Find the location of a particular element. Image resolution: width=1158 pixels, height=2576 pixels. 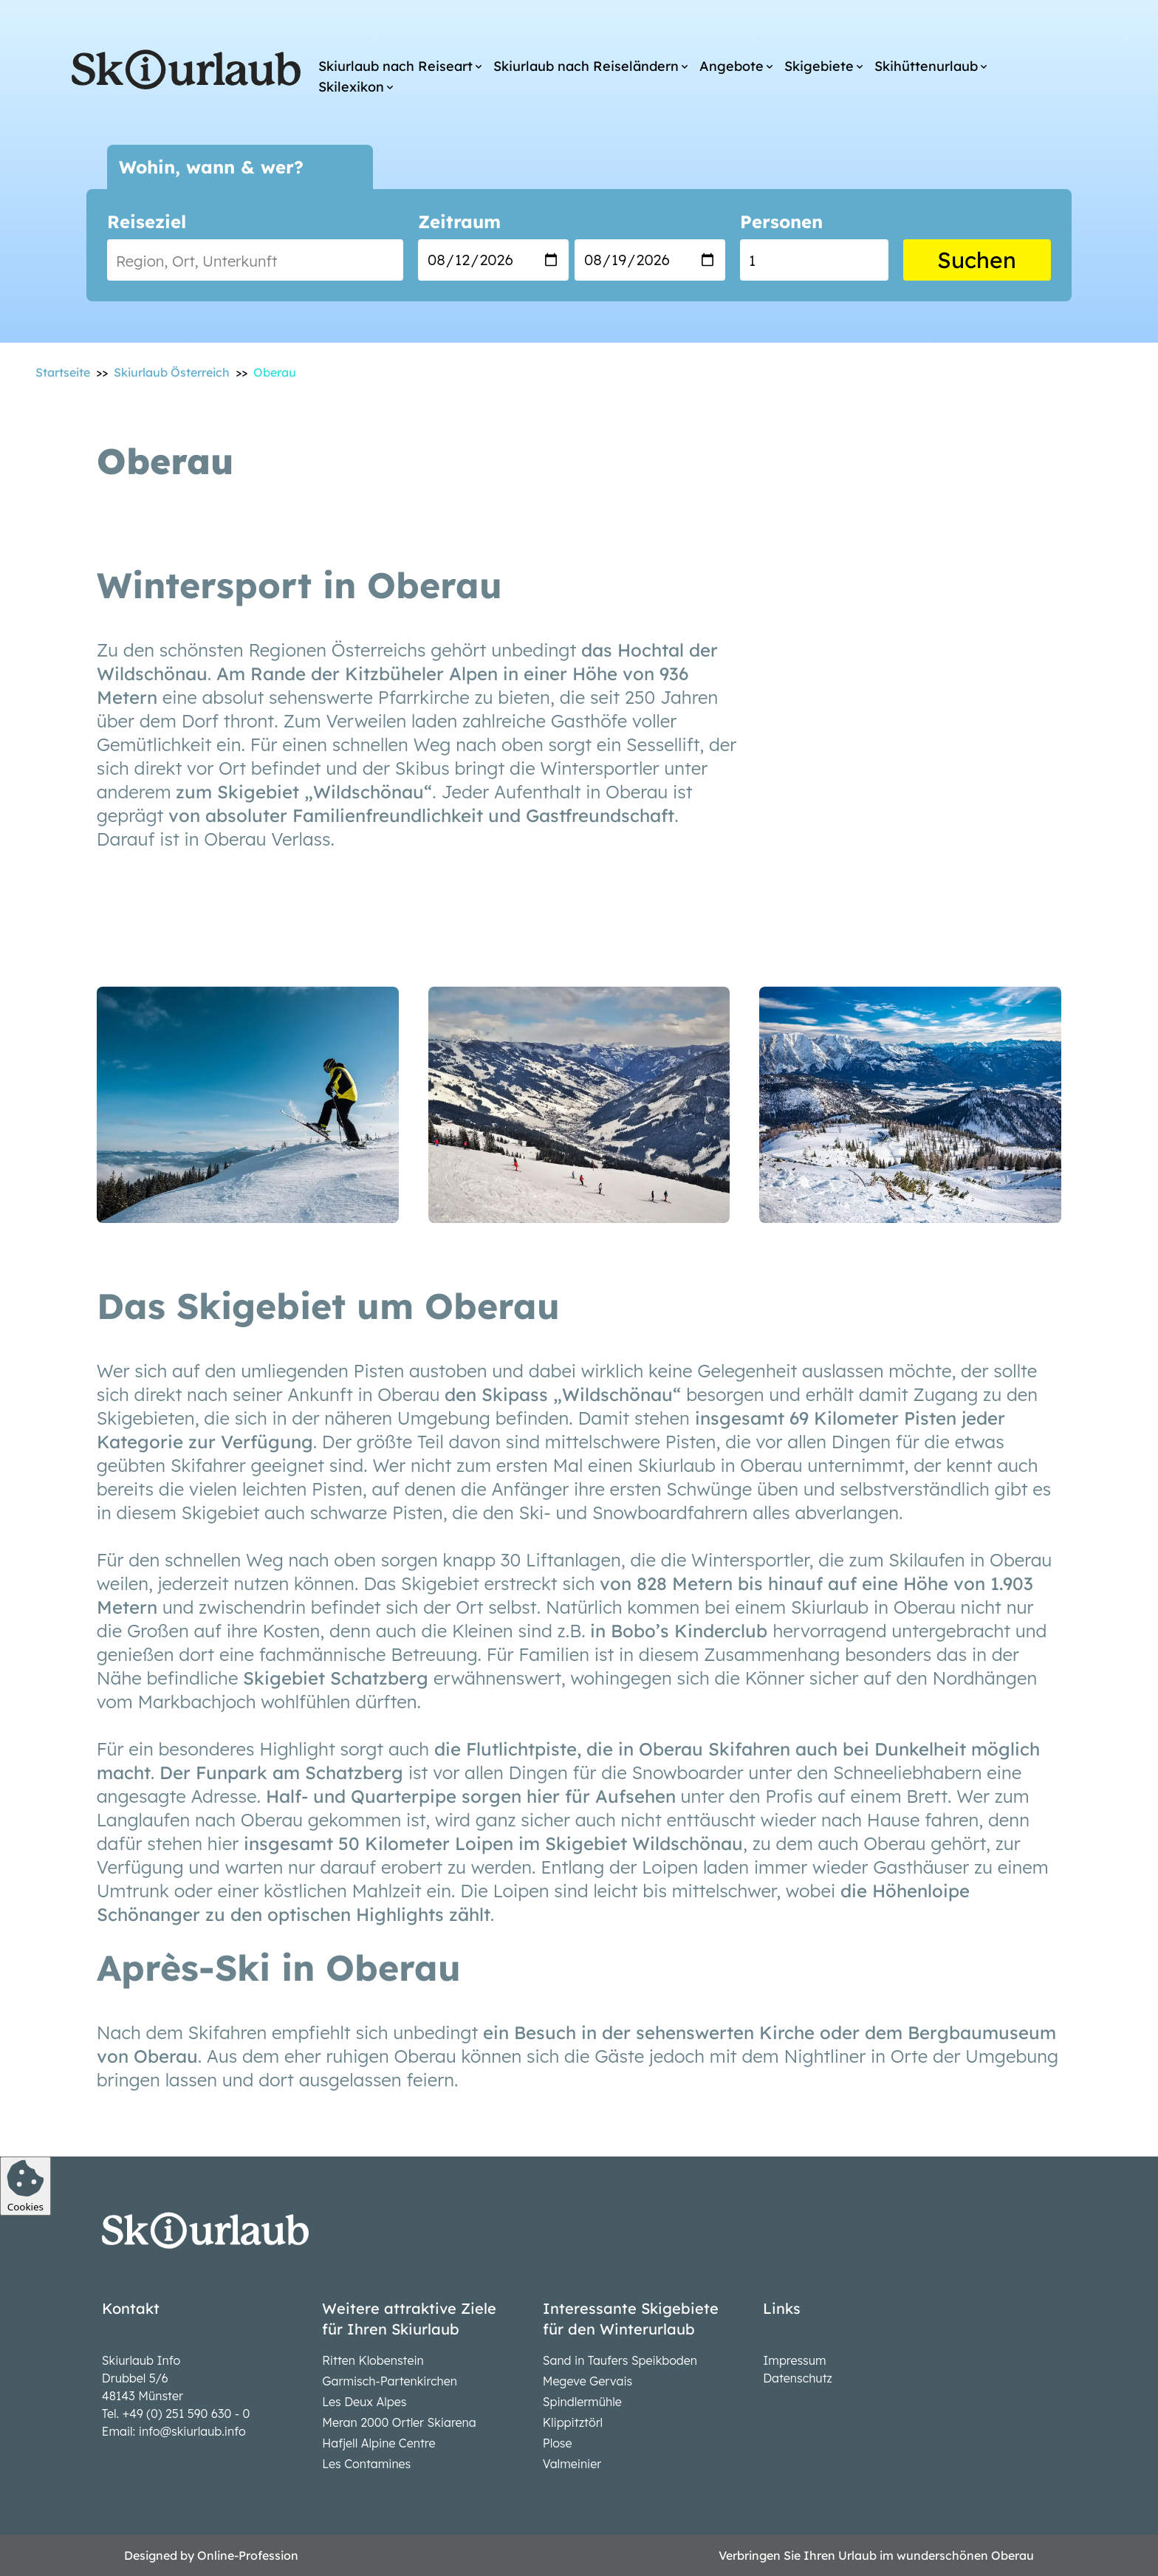

Online-Profession is located at coordinates (247, 2555).